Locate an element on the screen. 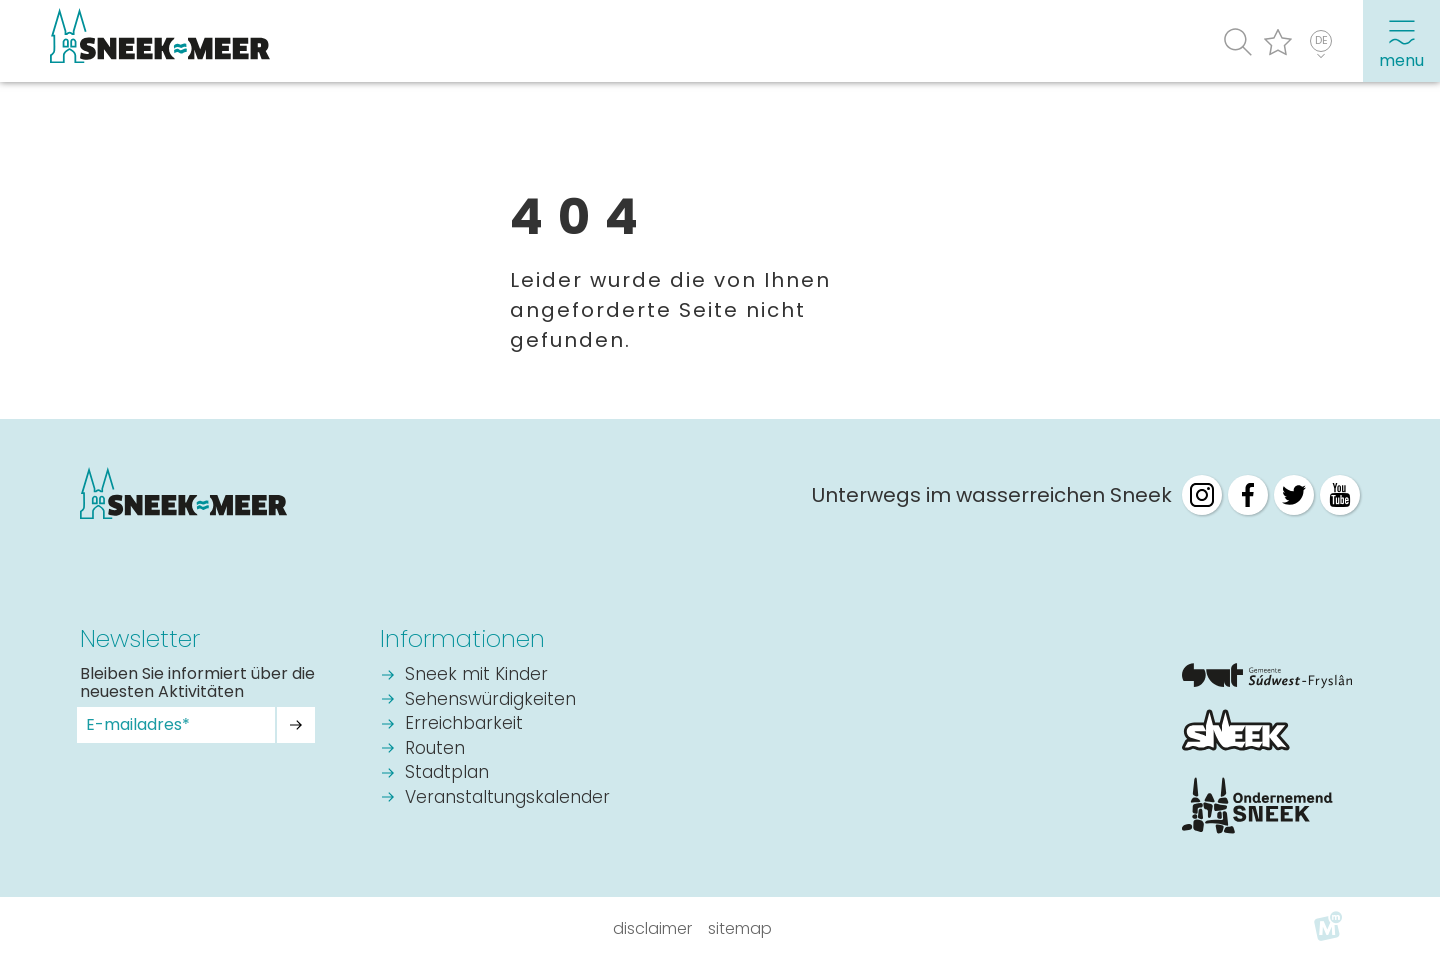 The image size is (1440, 961). Informationen is located at coordinates (462, 638).